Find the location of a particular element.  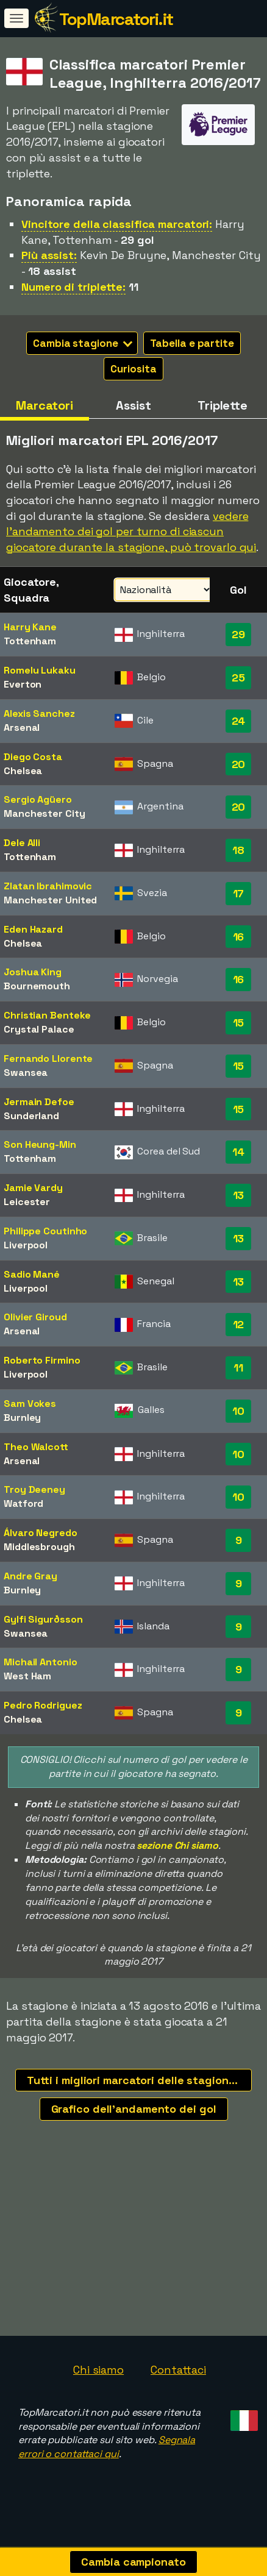

Leicester is located at coordinates (27, 1201).